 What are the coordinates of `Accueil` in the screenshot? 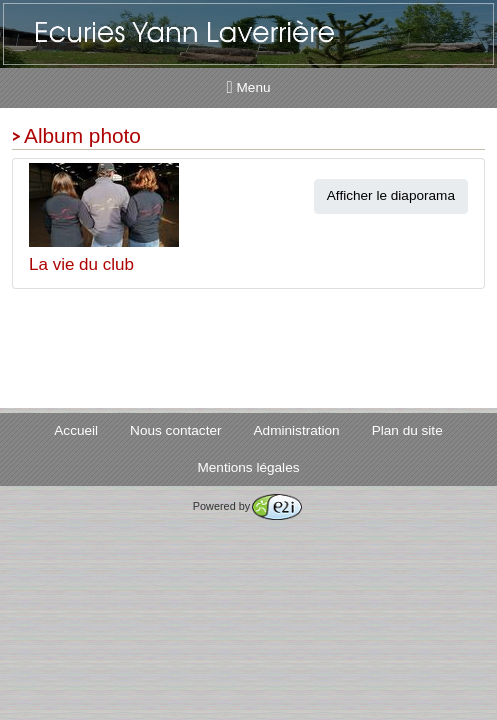 It's located at (76, 430).